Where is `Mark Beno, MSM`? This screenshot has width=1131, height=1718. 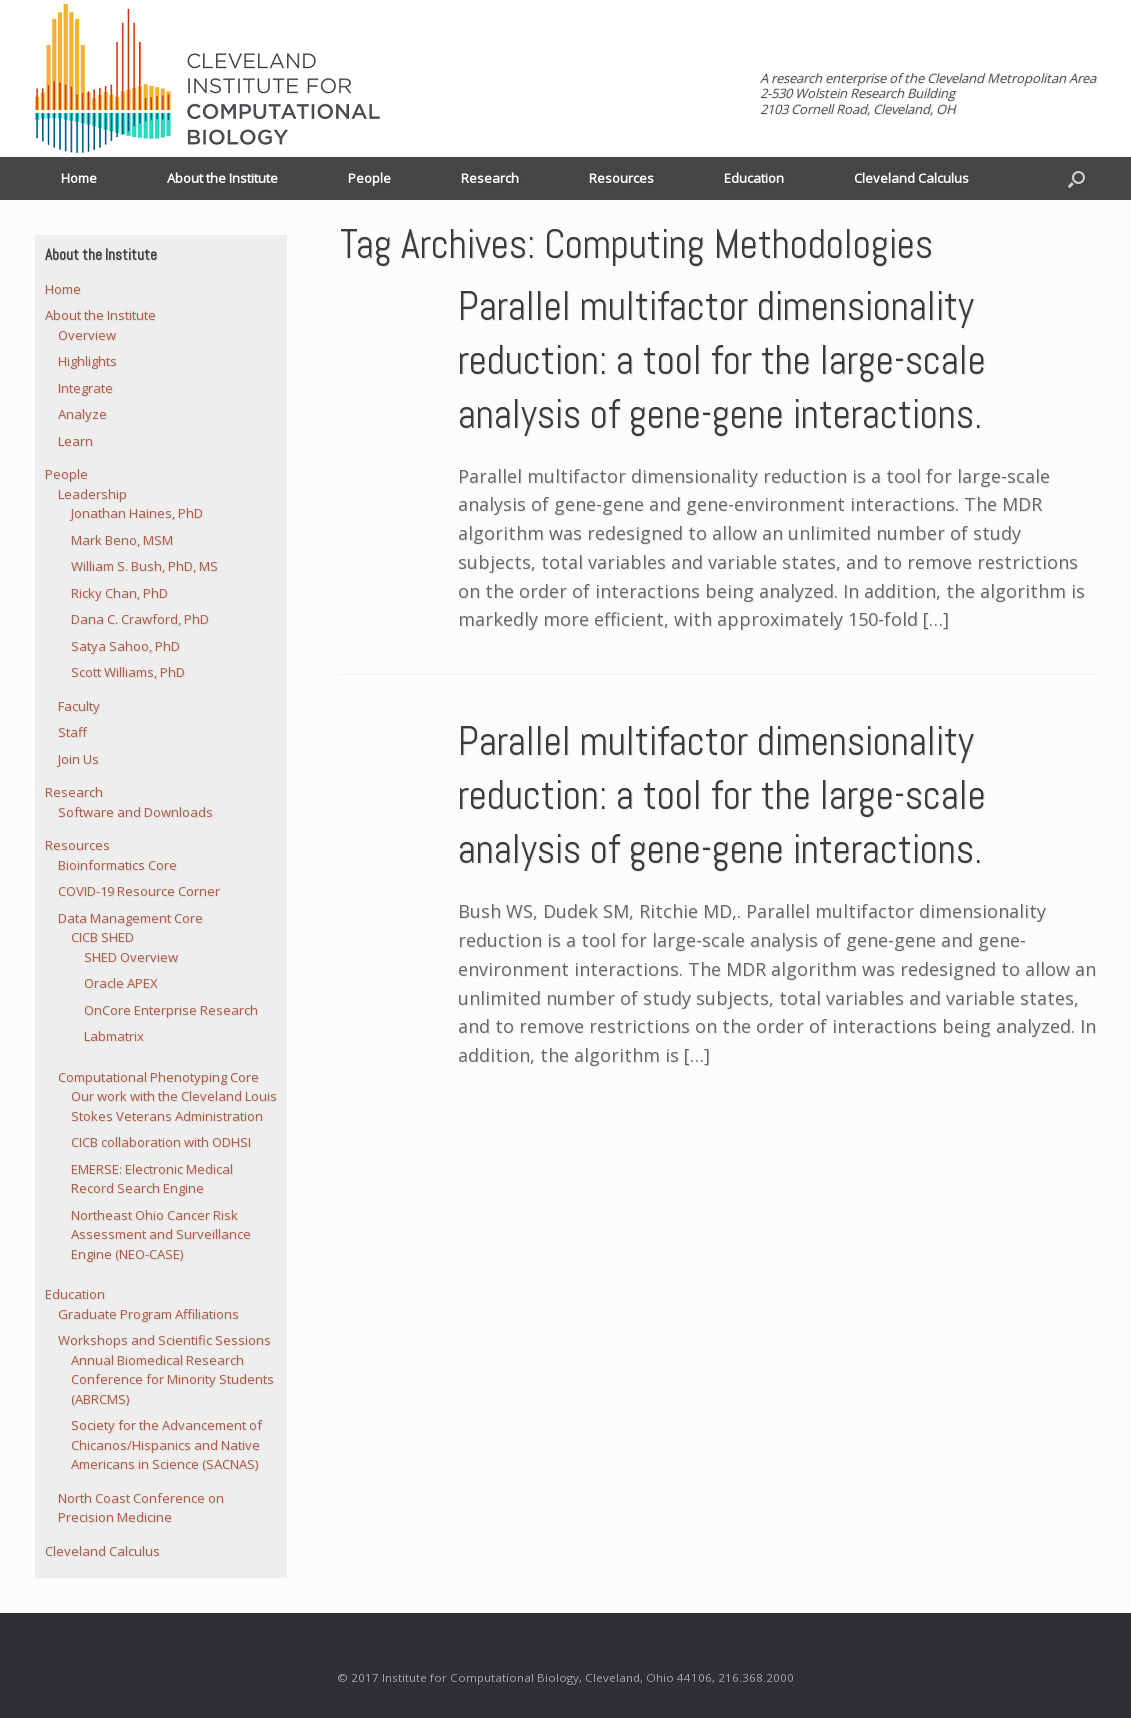 Mark Beno, MSM is located at coordinates (122, 540).